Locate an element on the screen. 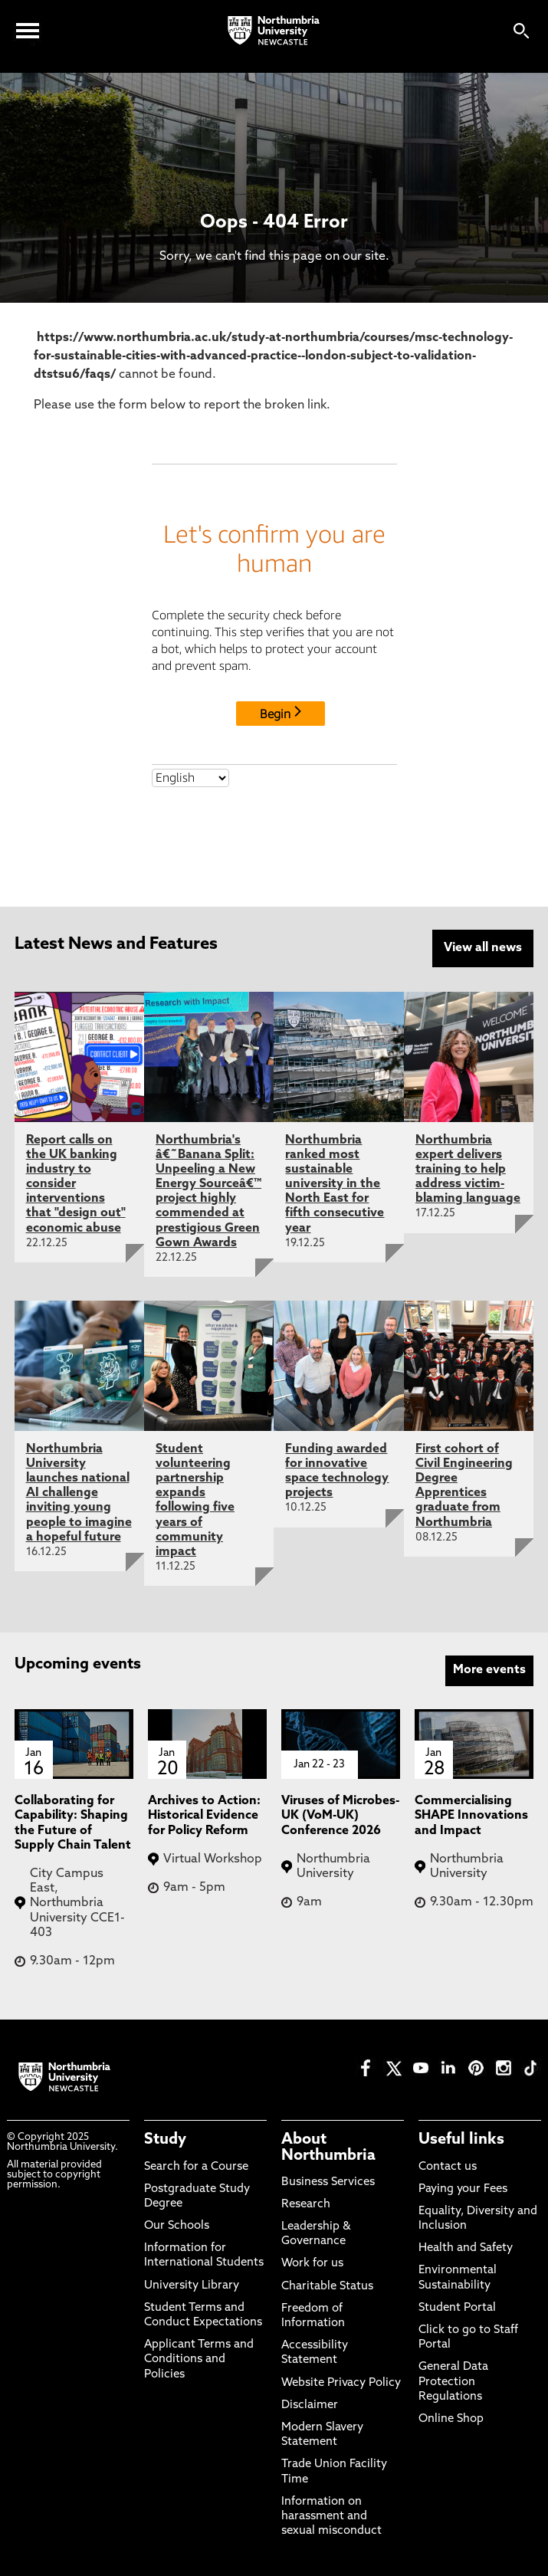  Search for a Course is located at coordinates (196, 2165).